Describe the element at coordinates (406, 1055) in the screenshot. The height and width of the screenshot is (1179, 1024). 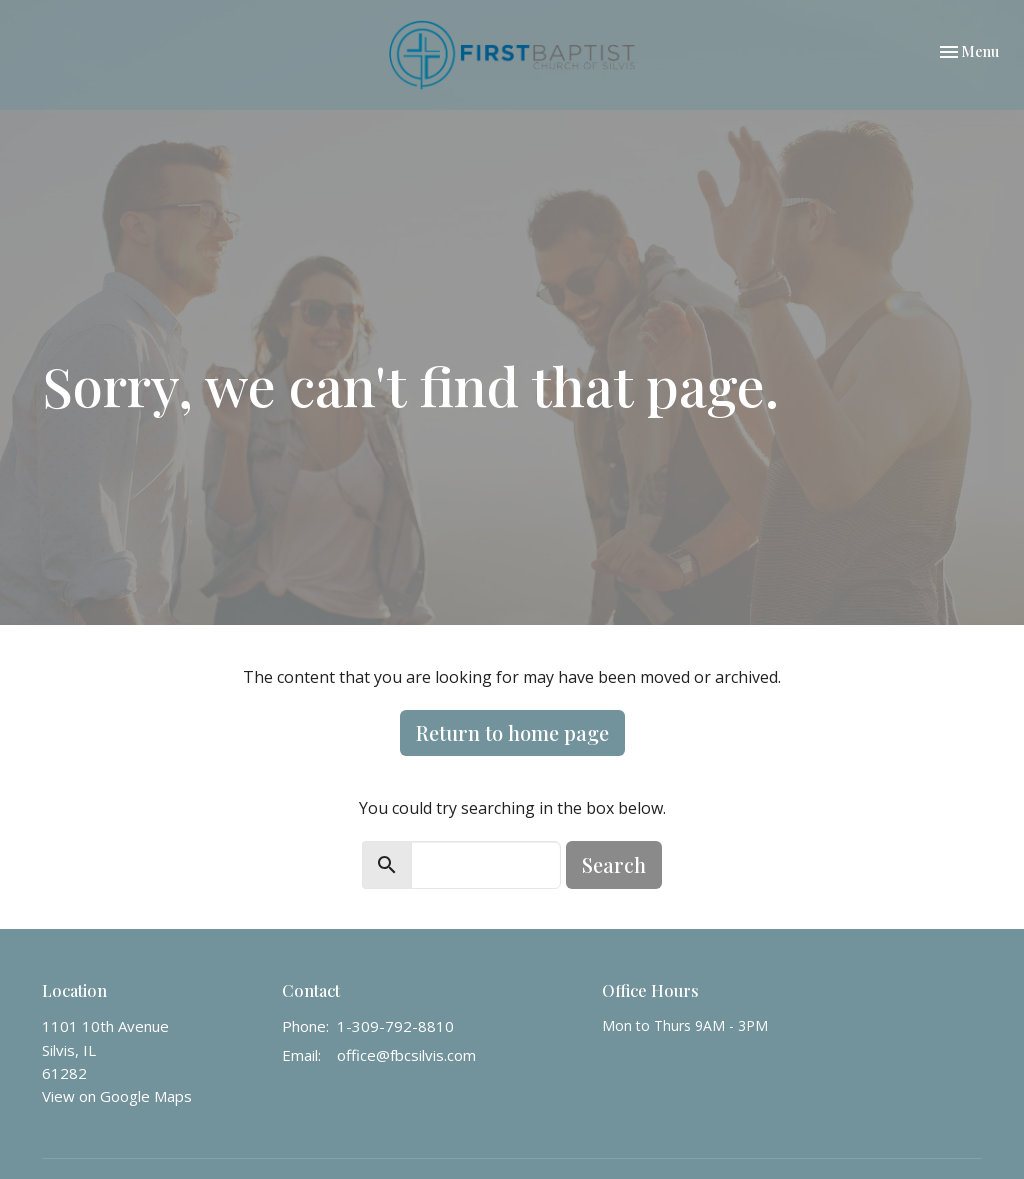
I see `office@fbcsilvis.com` at that location.